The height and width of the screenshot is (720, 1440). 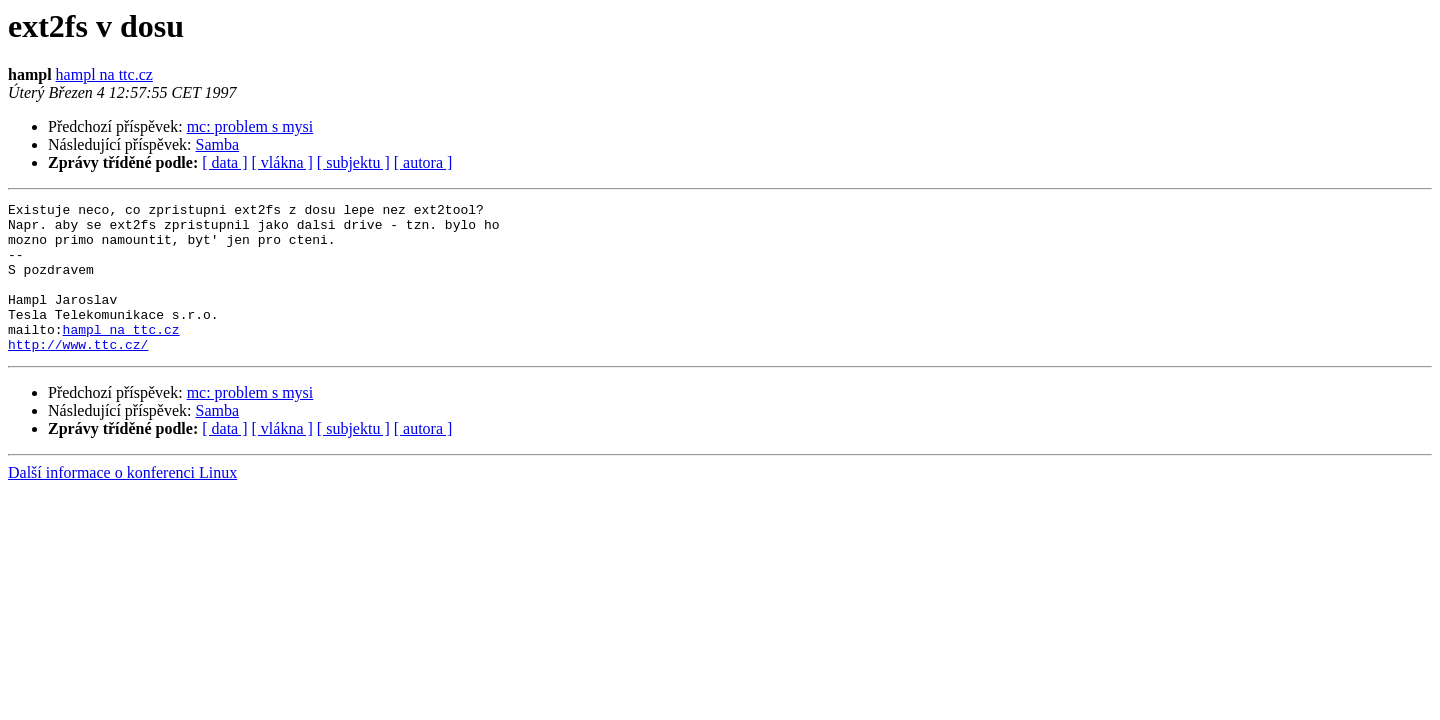 I want to click on hampl na ttc.cz, so click(x=104, y=74).